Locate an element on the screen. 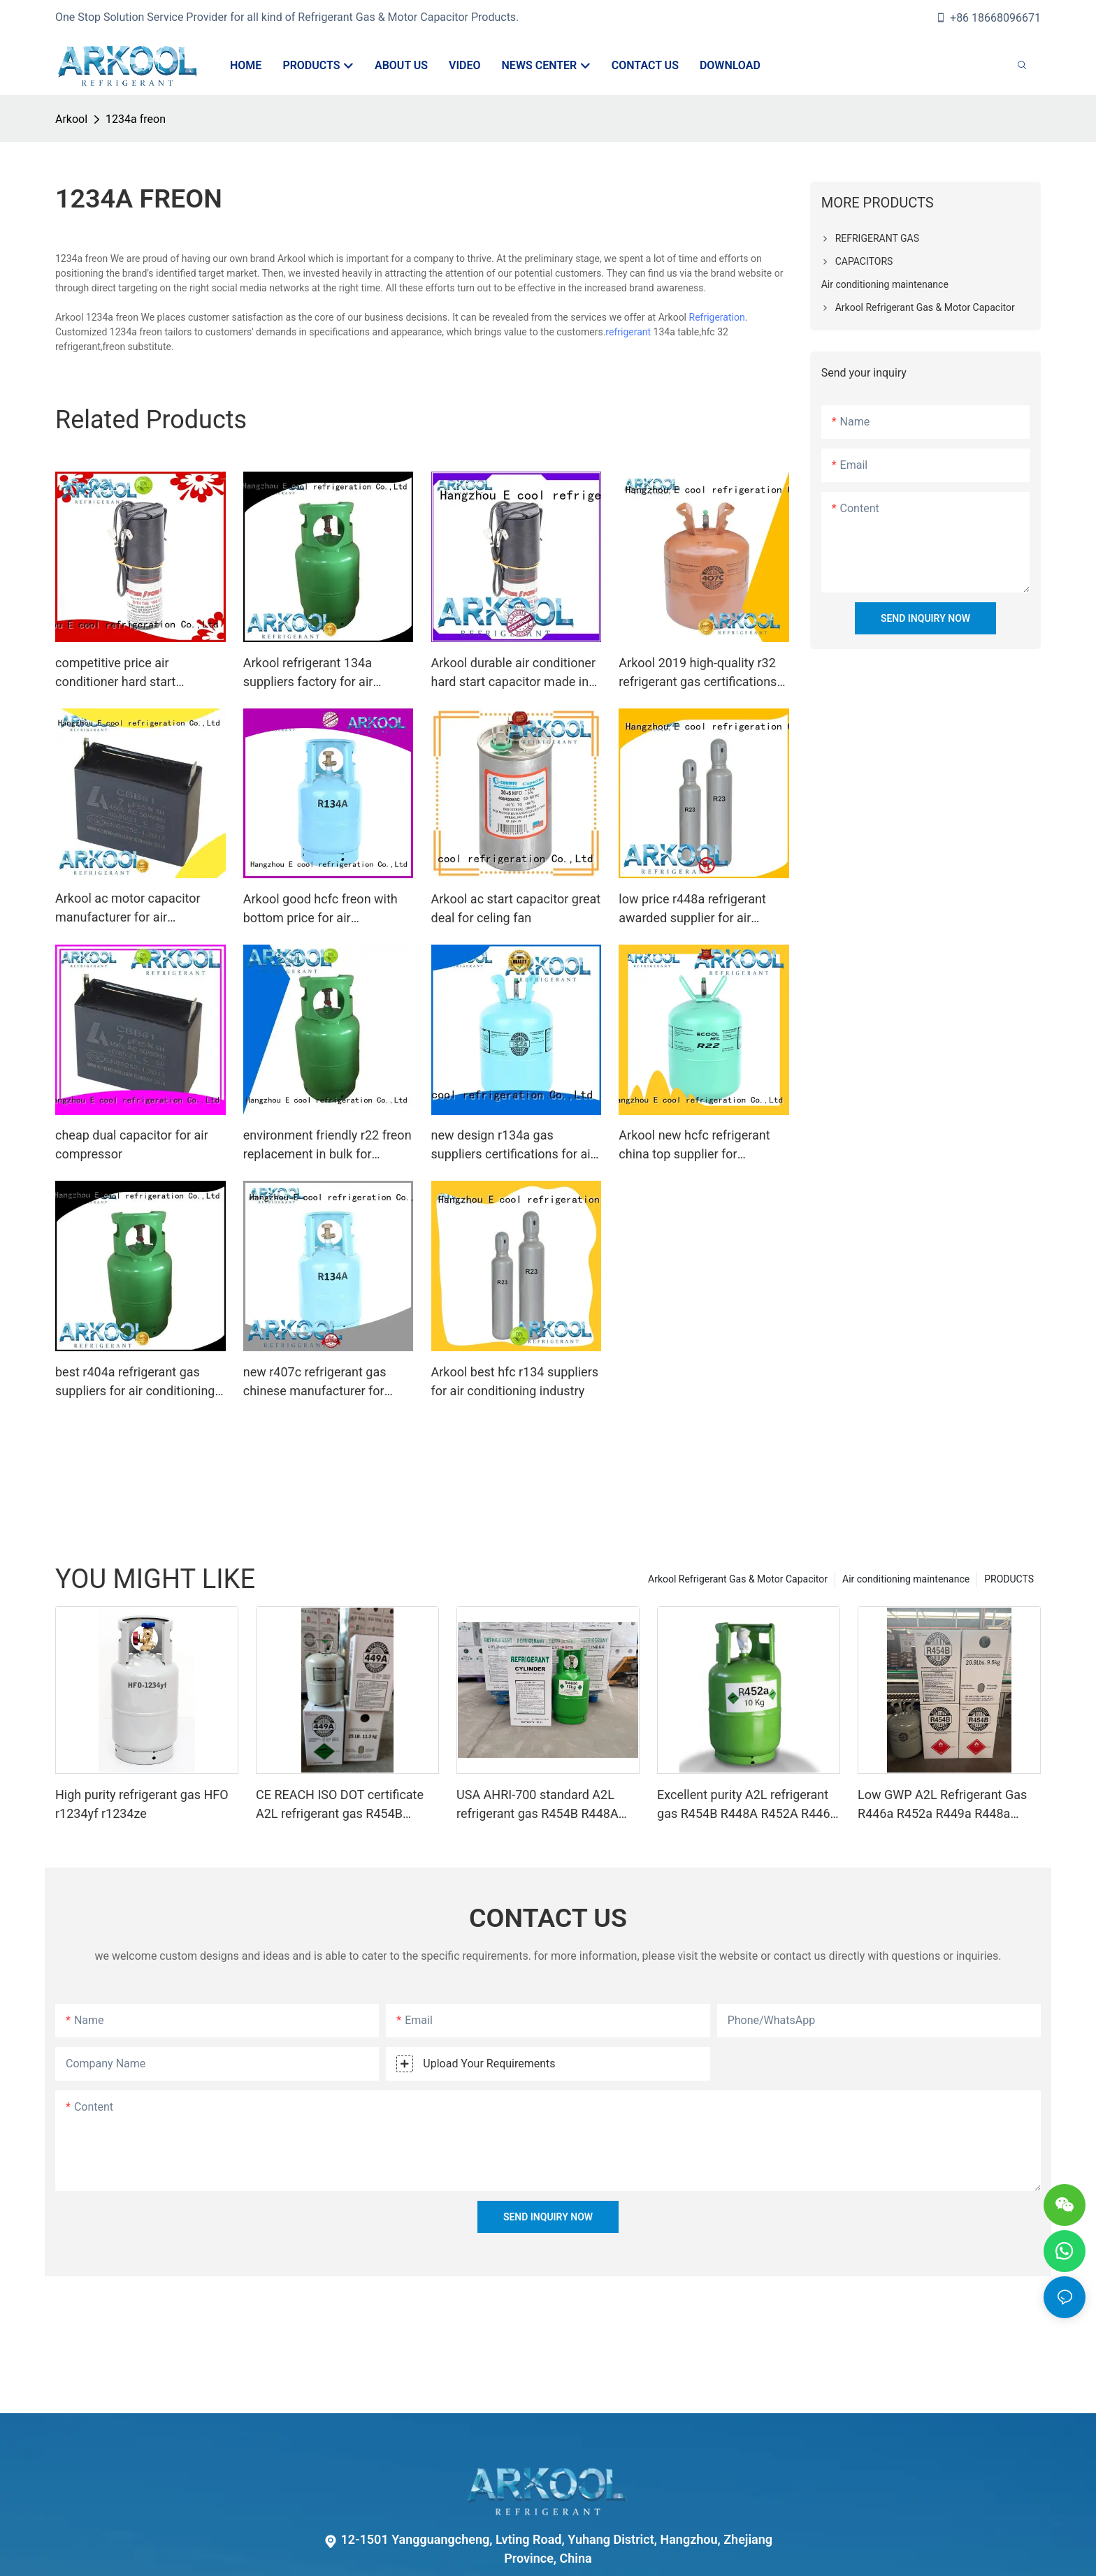 This screenshot has width=1096, height=2576. Arkool ac motor capacitor manufacturer for air compressor is located at coordinates (128, 908).